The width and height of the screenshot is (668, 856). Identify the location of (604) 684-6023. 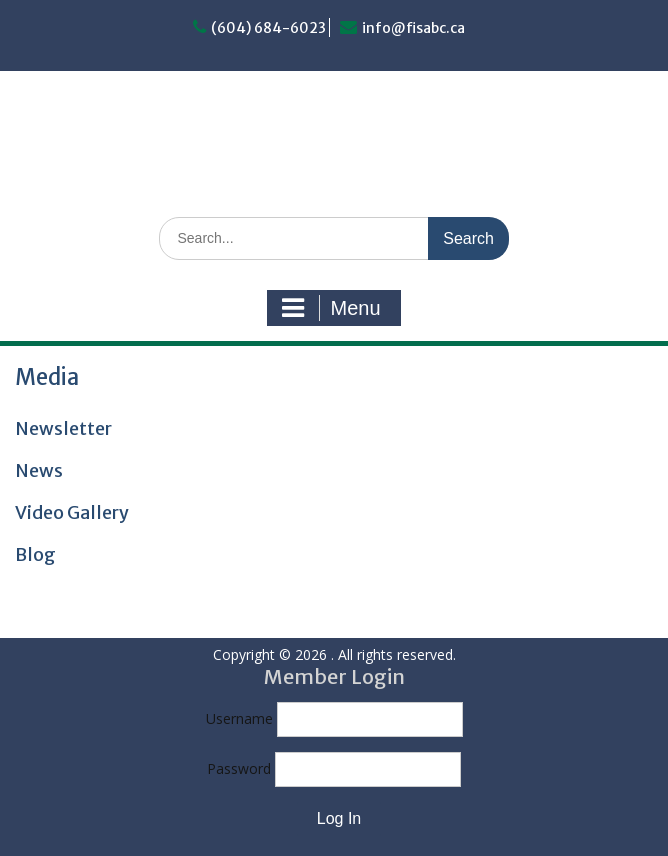
(268, 28).